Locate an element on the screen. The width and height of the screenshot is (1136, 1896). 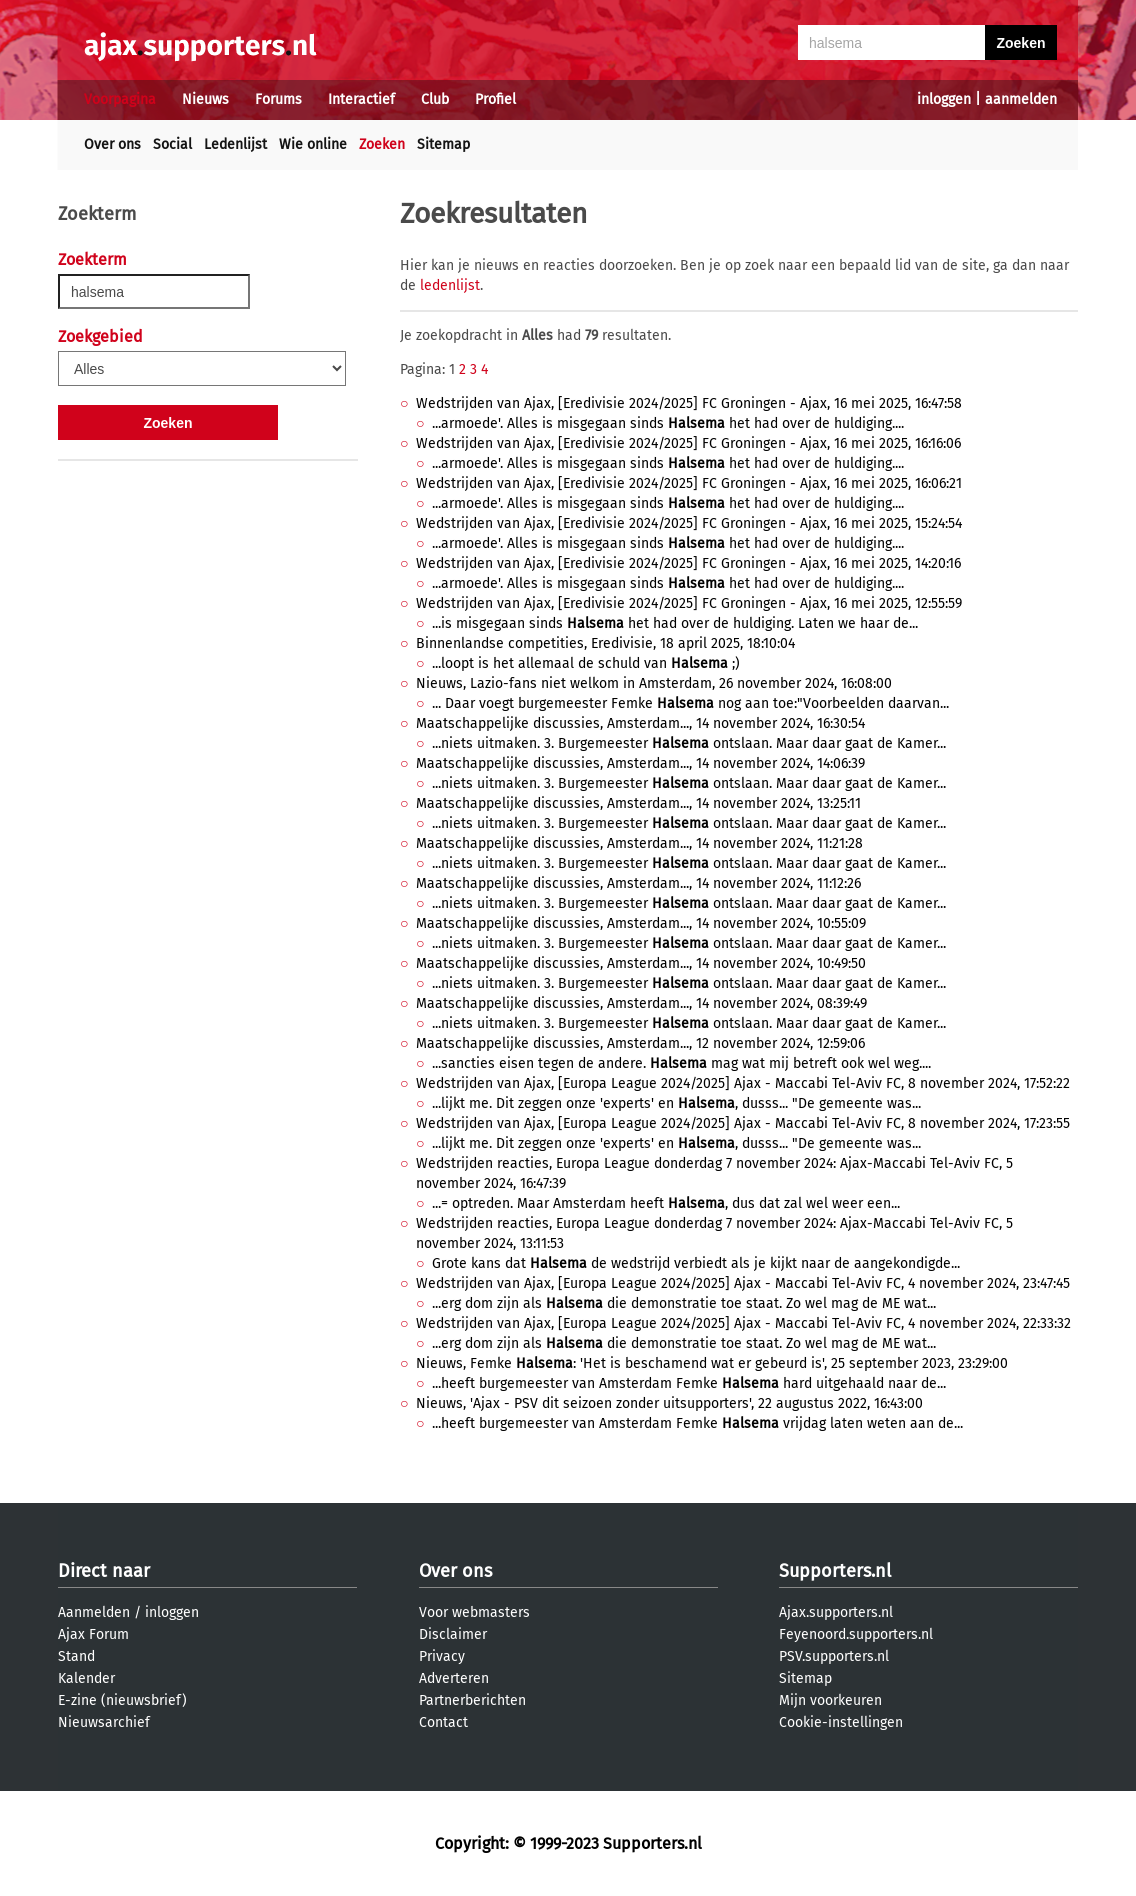
Disclaimer is located at coordinates (453, 1634).